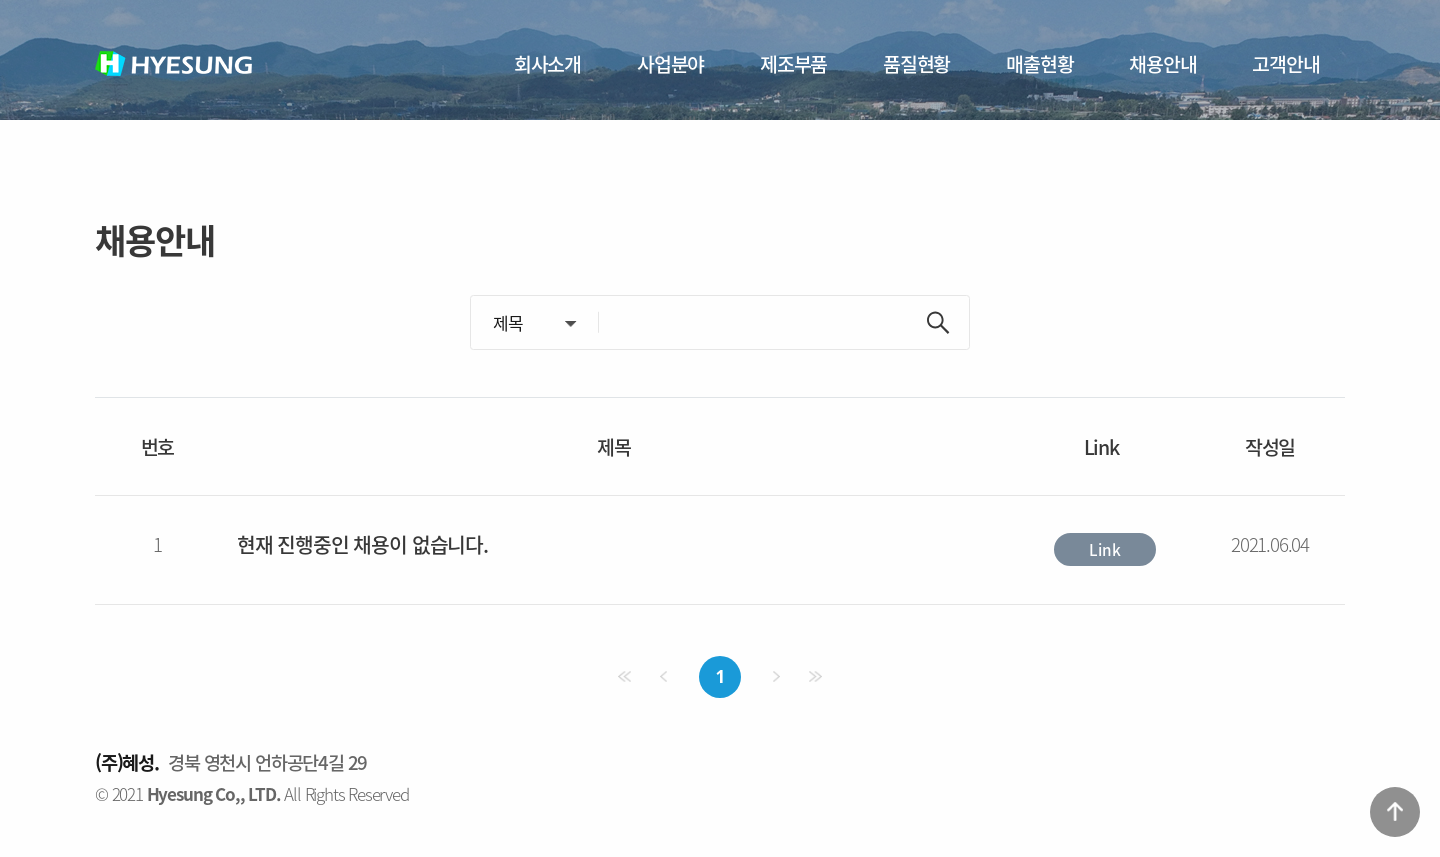 The height and width of the screenshot is (857, 1440). Describe the element at coordinates (1285, 63) in the screenshot. I see `고객안내` at that location.